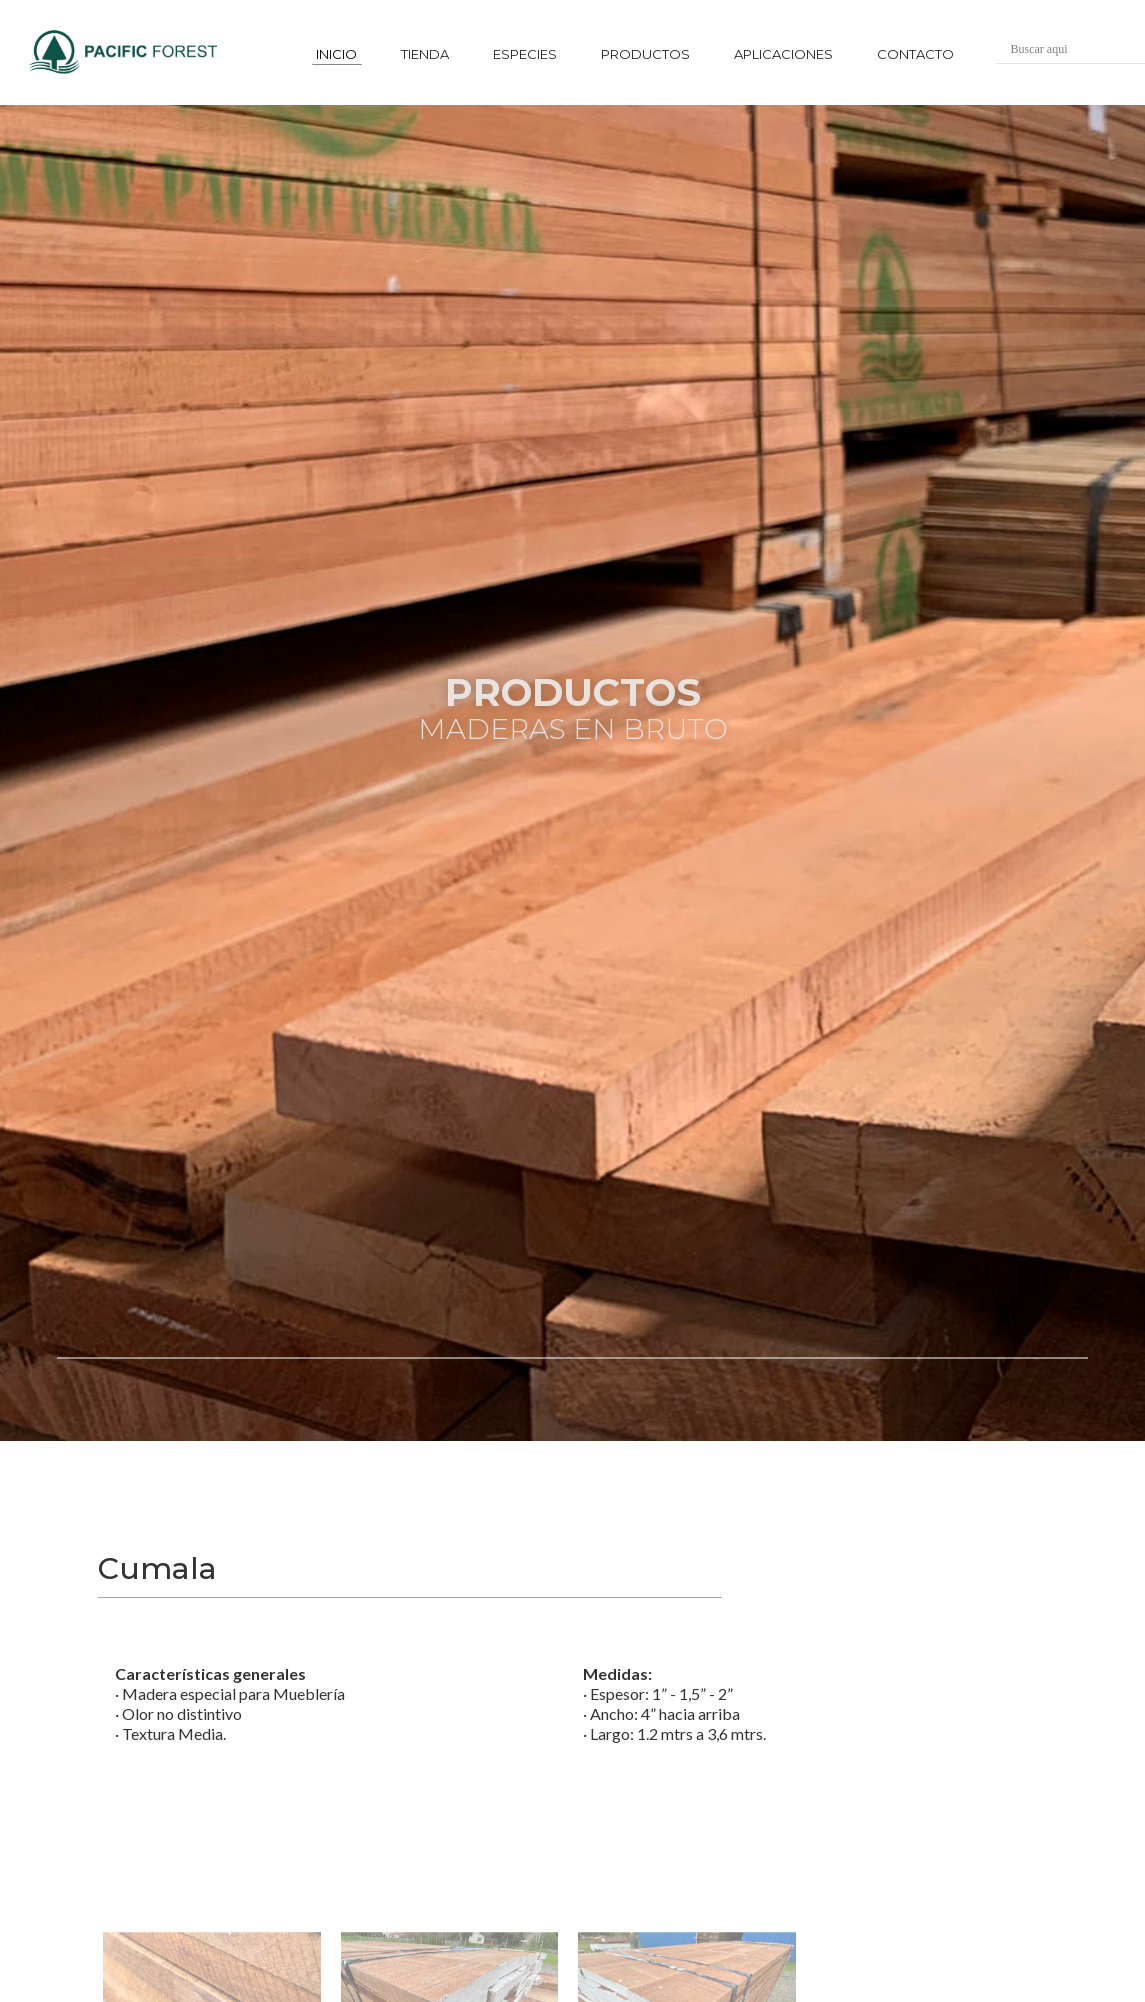 The height and width of the screenshot is (2002, 1145). What do you see at coordinates (525, 54) in the screenshot?
I see `especies` at bounding box center [525, 54].